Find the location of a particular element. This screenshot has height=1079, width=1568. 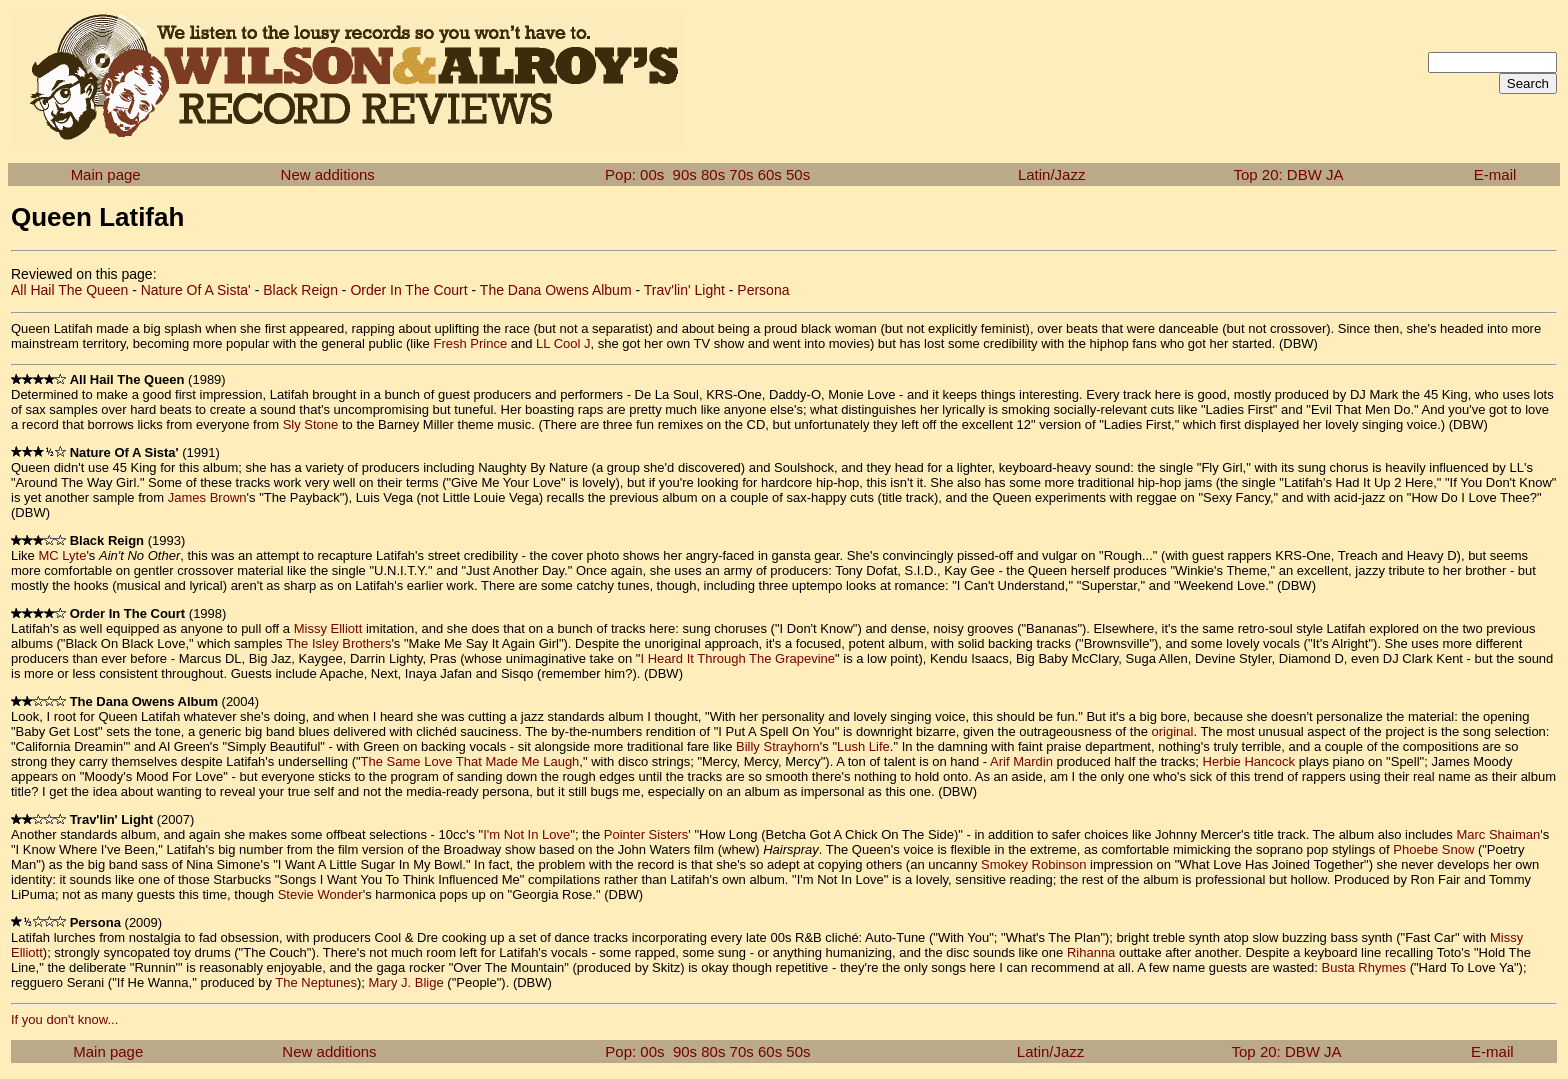

The Isley Brothers is located at coordinates (339, 643).